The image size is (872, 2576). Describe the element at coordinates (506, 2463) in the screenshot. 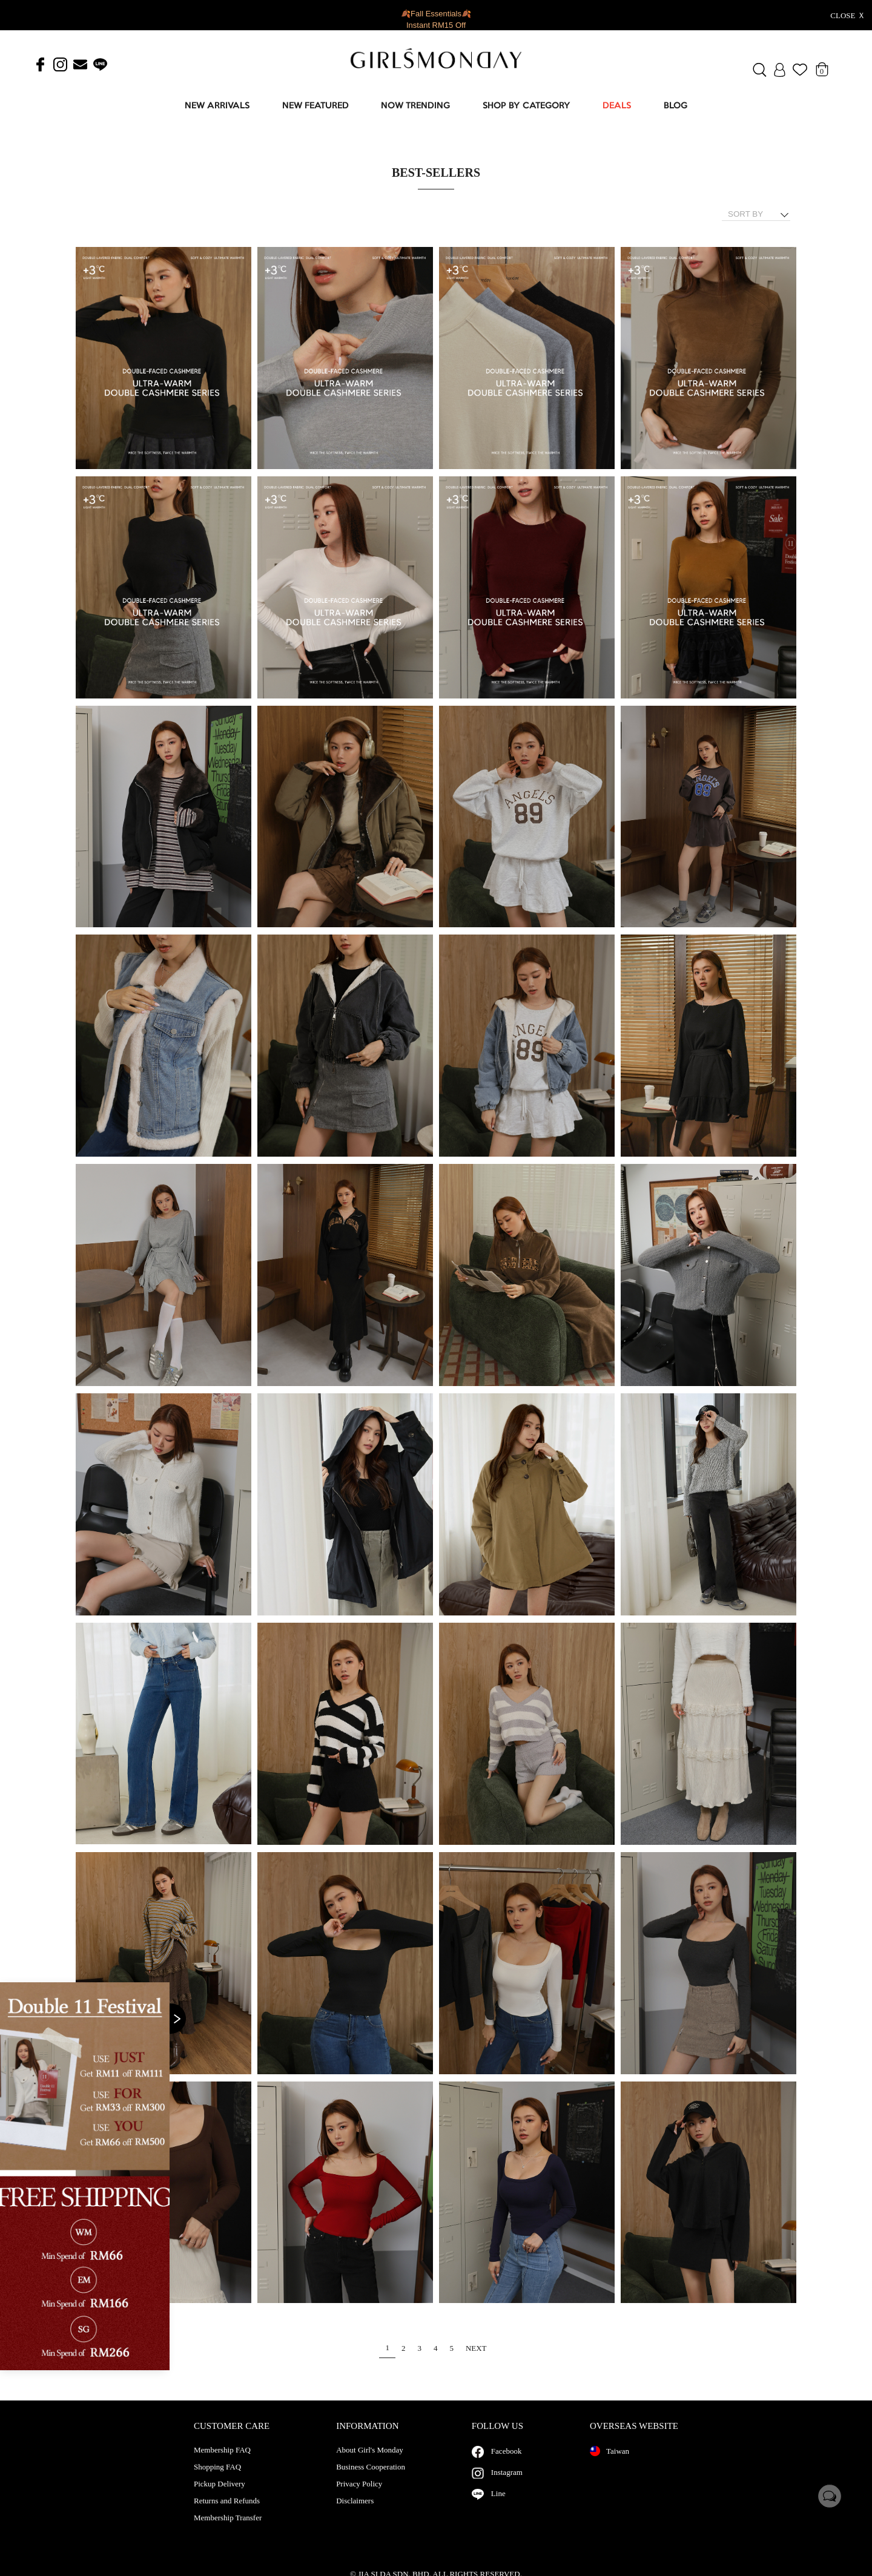

I see `Facebook` at that location.